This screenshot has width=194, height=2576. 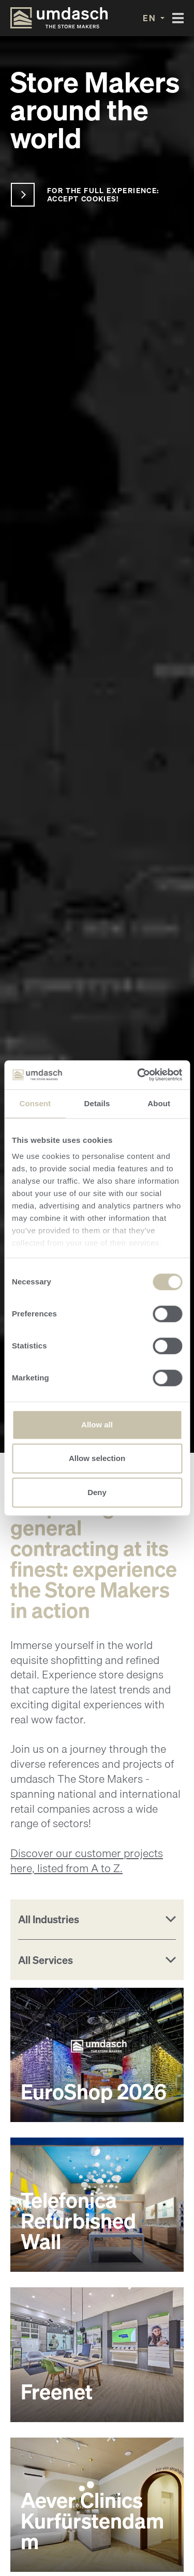 What do you see at coordinates (45, 1960) in the screenshot?
I see `All Services` at bounding box center [45, 1960].